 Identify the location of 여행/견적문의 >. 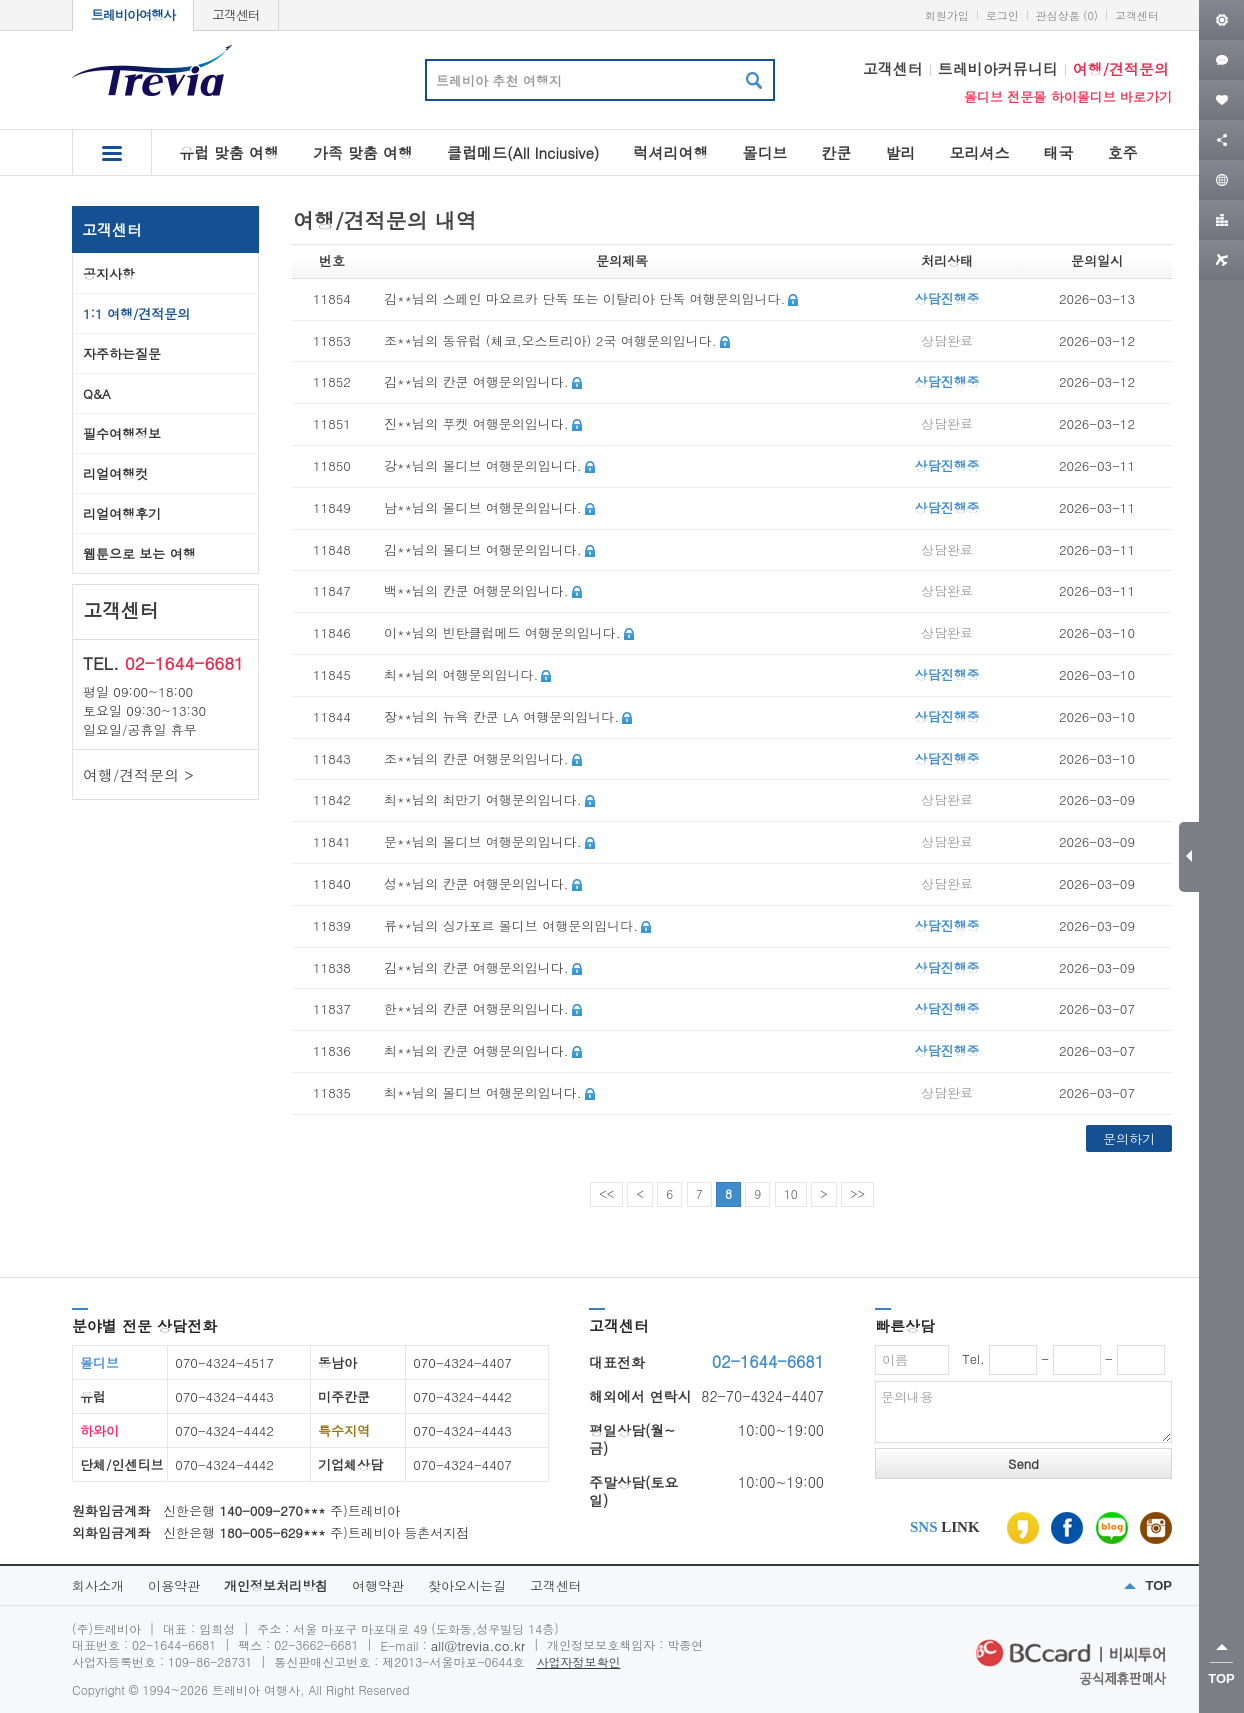
(138, 774).